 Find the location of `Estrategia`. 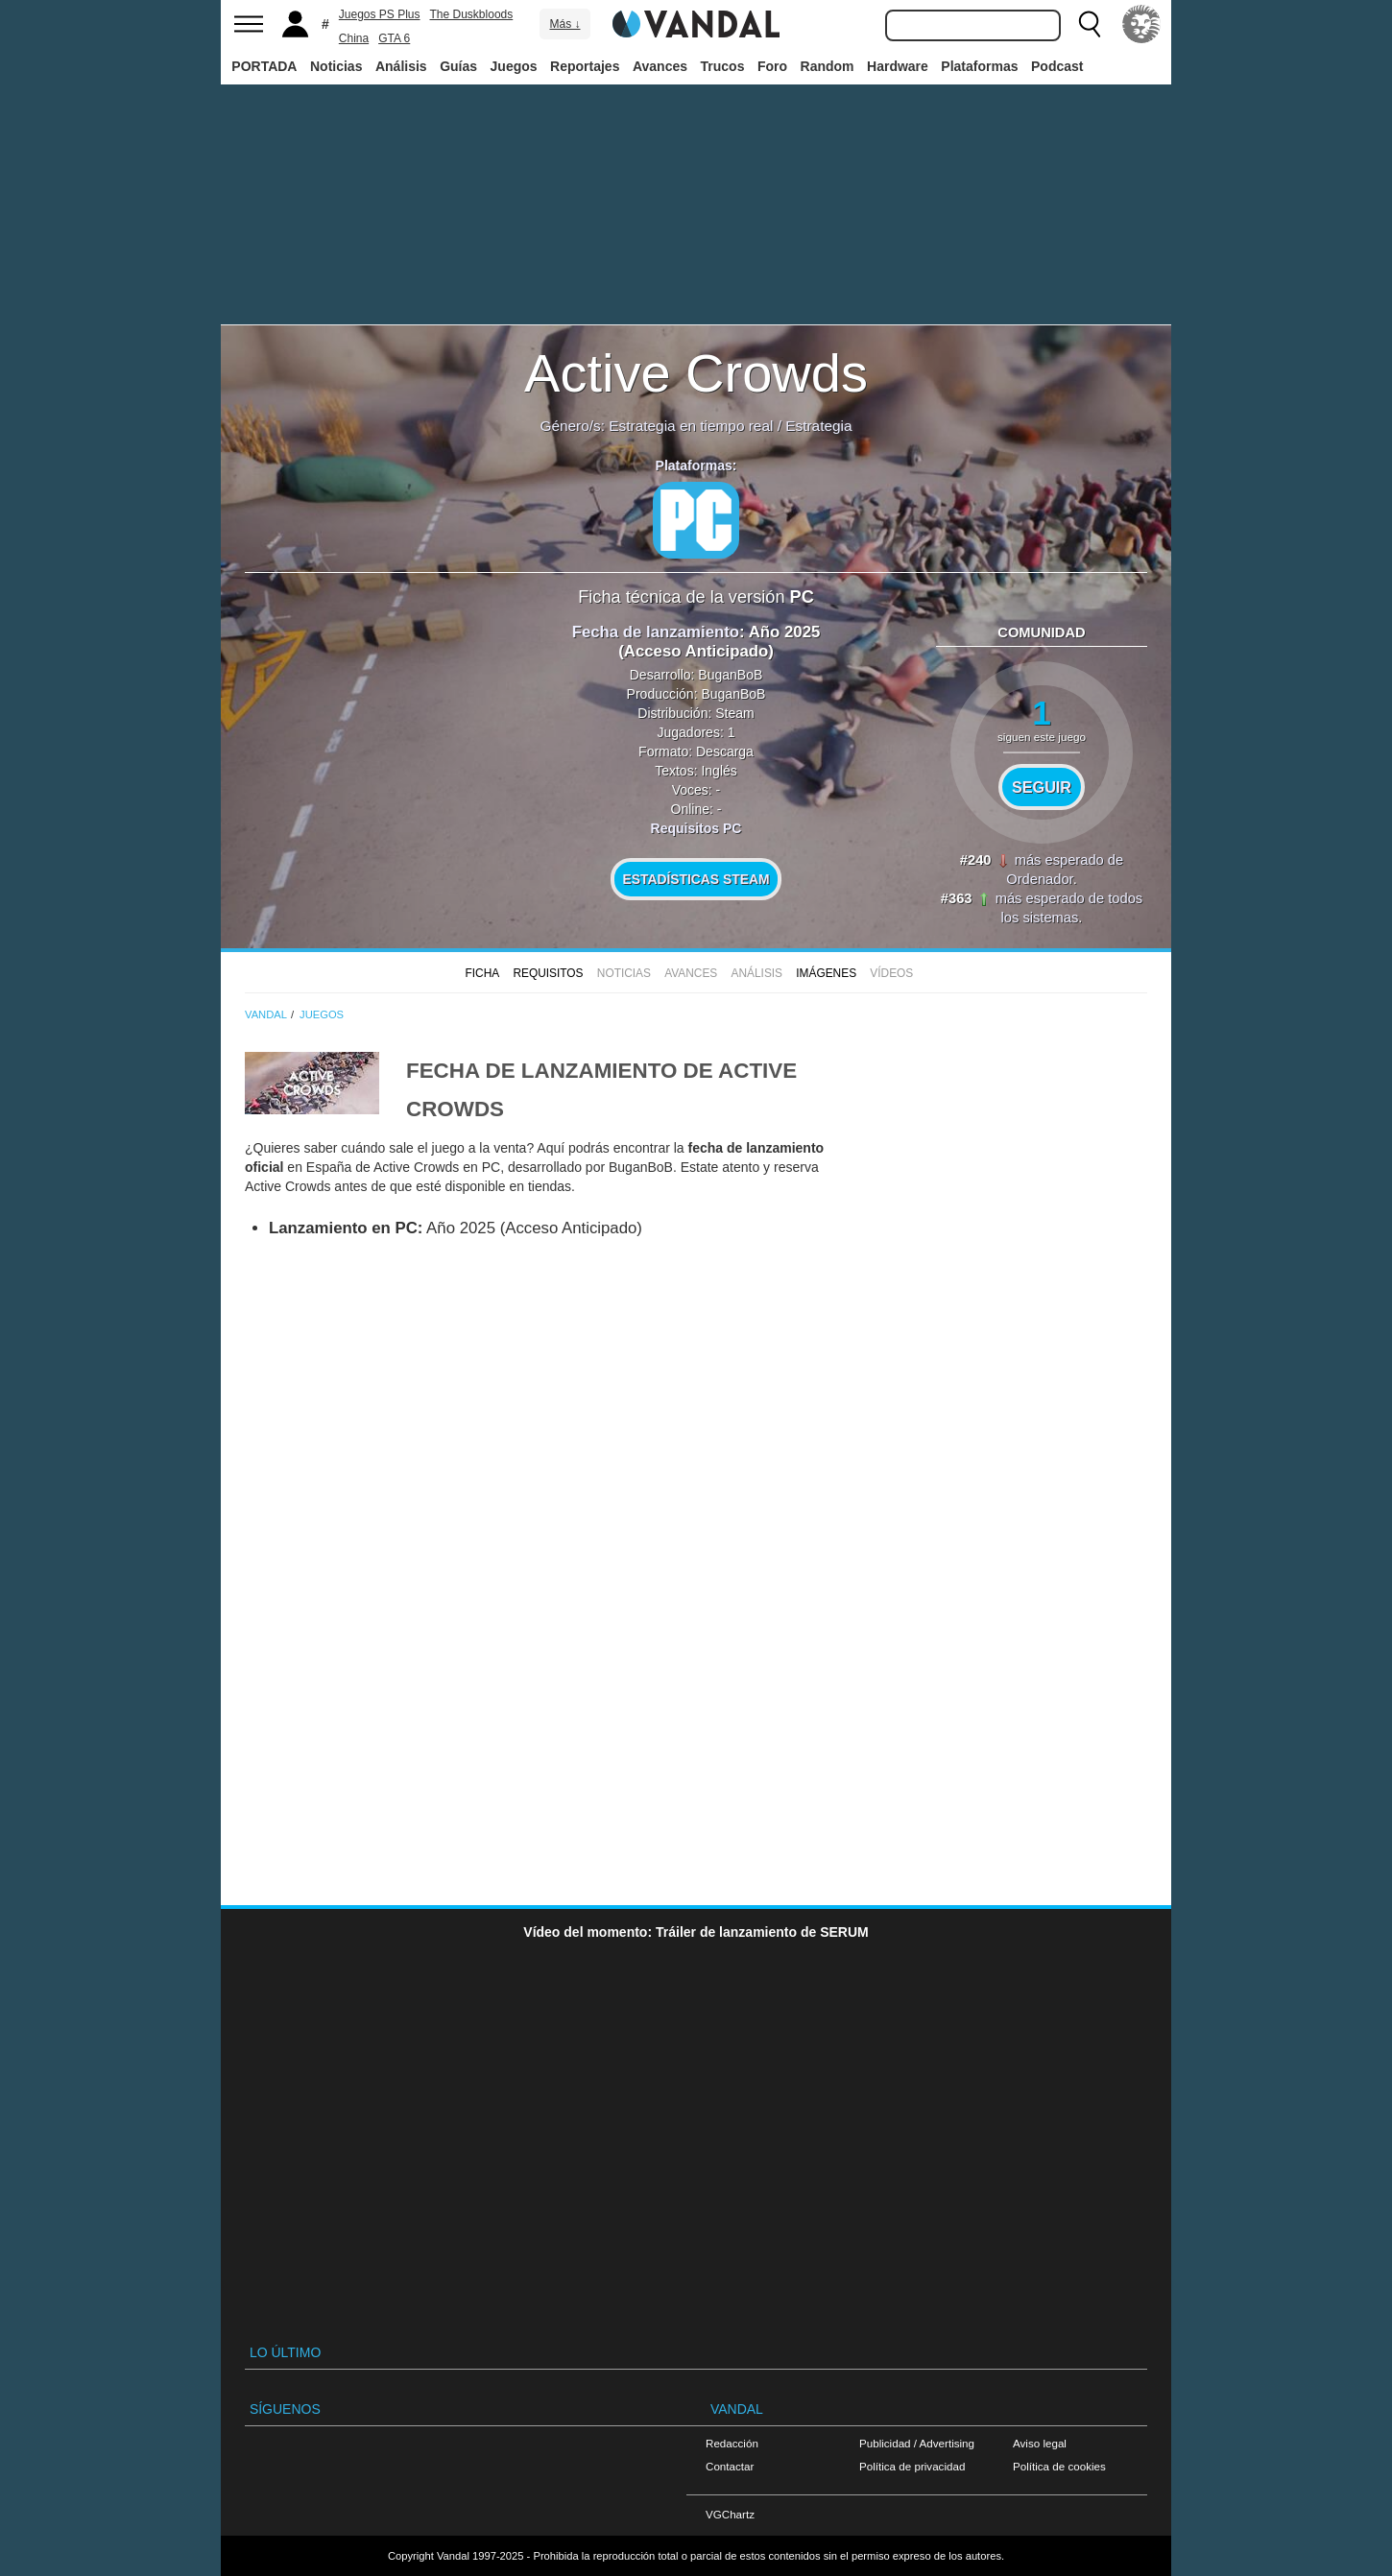

Estrategia is located at coordinates (818, 425).